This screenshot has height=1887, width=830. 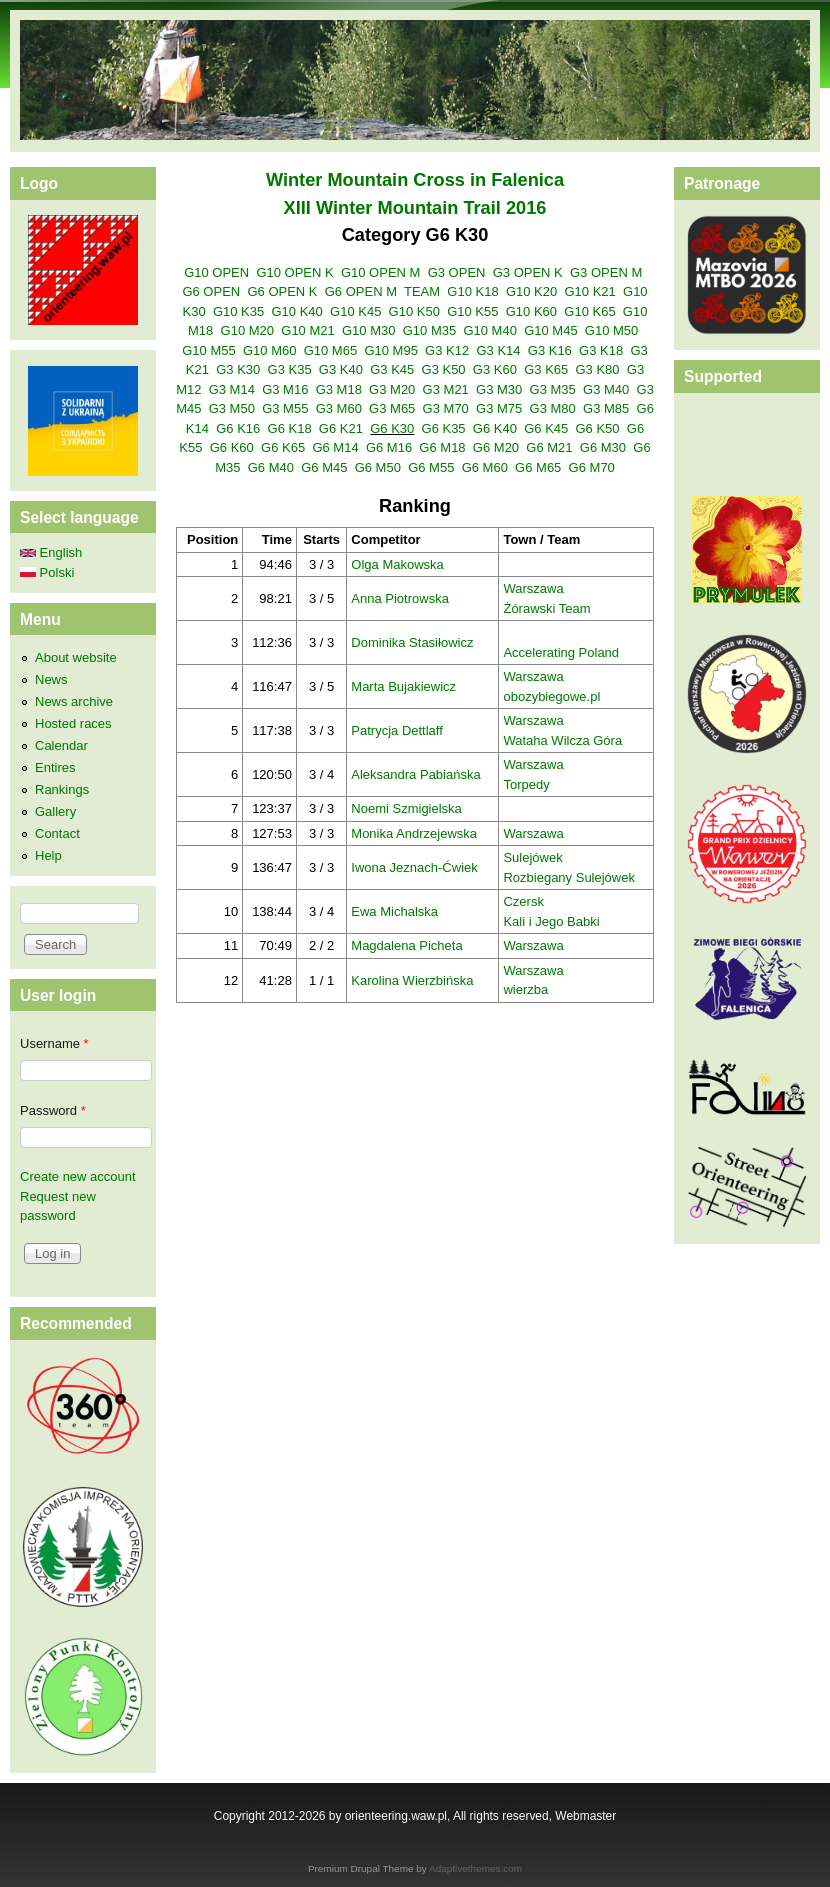 I want to click on G3 M60, so click(x=339, y=408).